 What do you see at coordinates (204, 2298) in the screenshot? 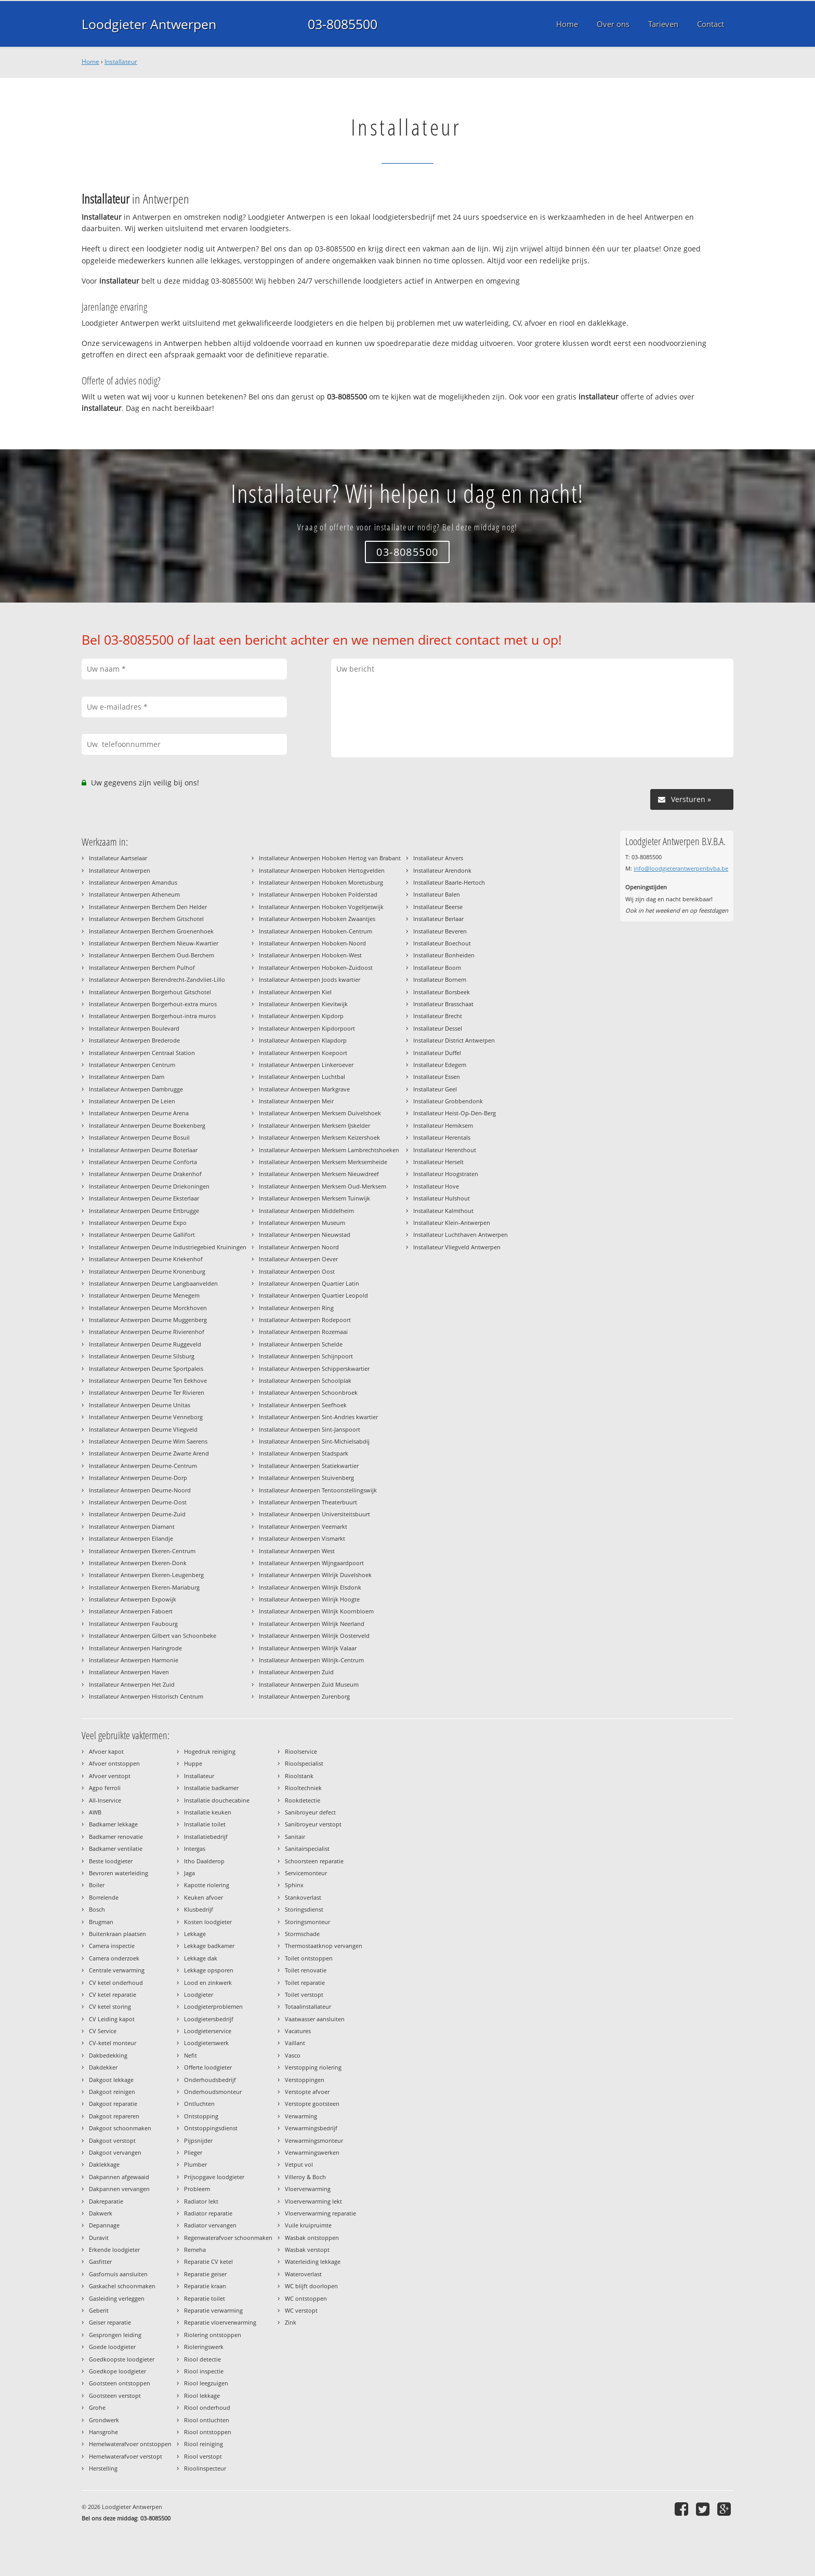
I see `Reparatie toilet` at bounding box center [204, 2298].